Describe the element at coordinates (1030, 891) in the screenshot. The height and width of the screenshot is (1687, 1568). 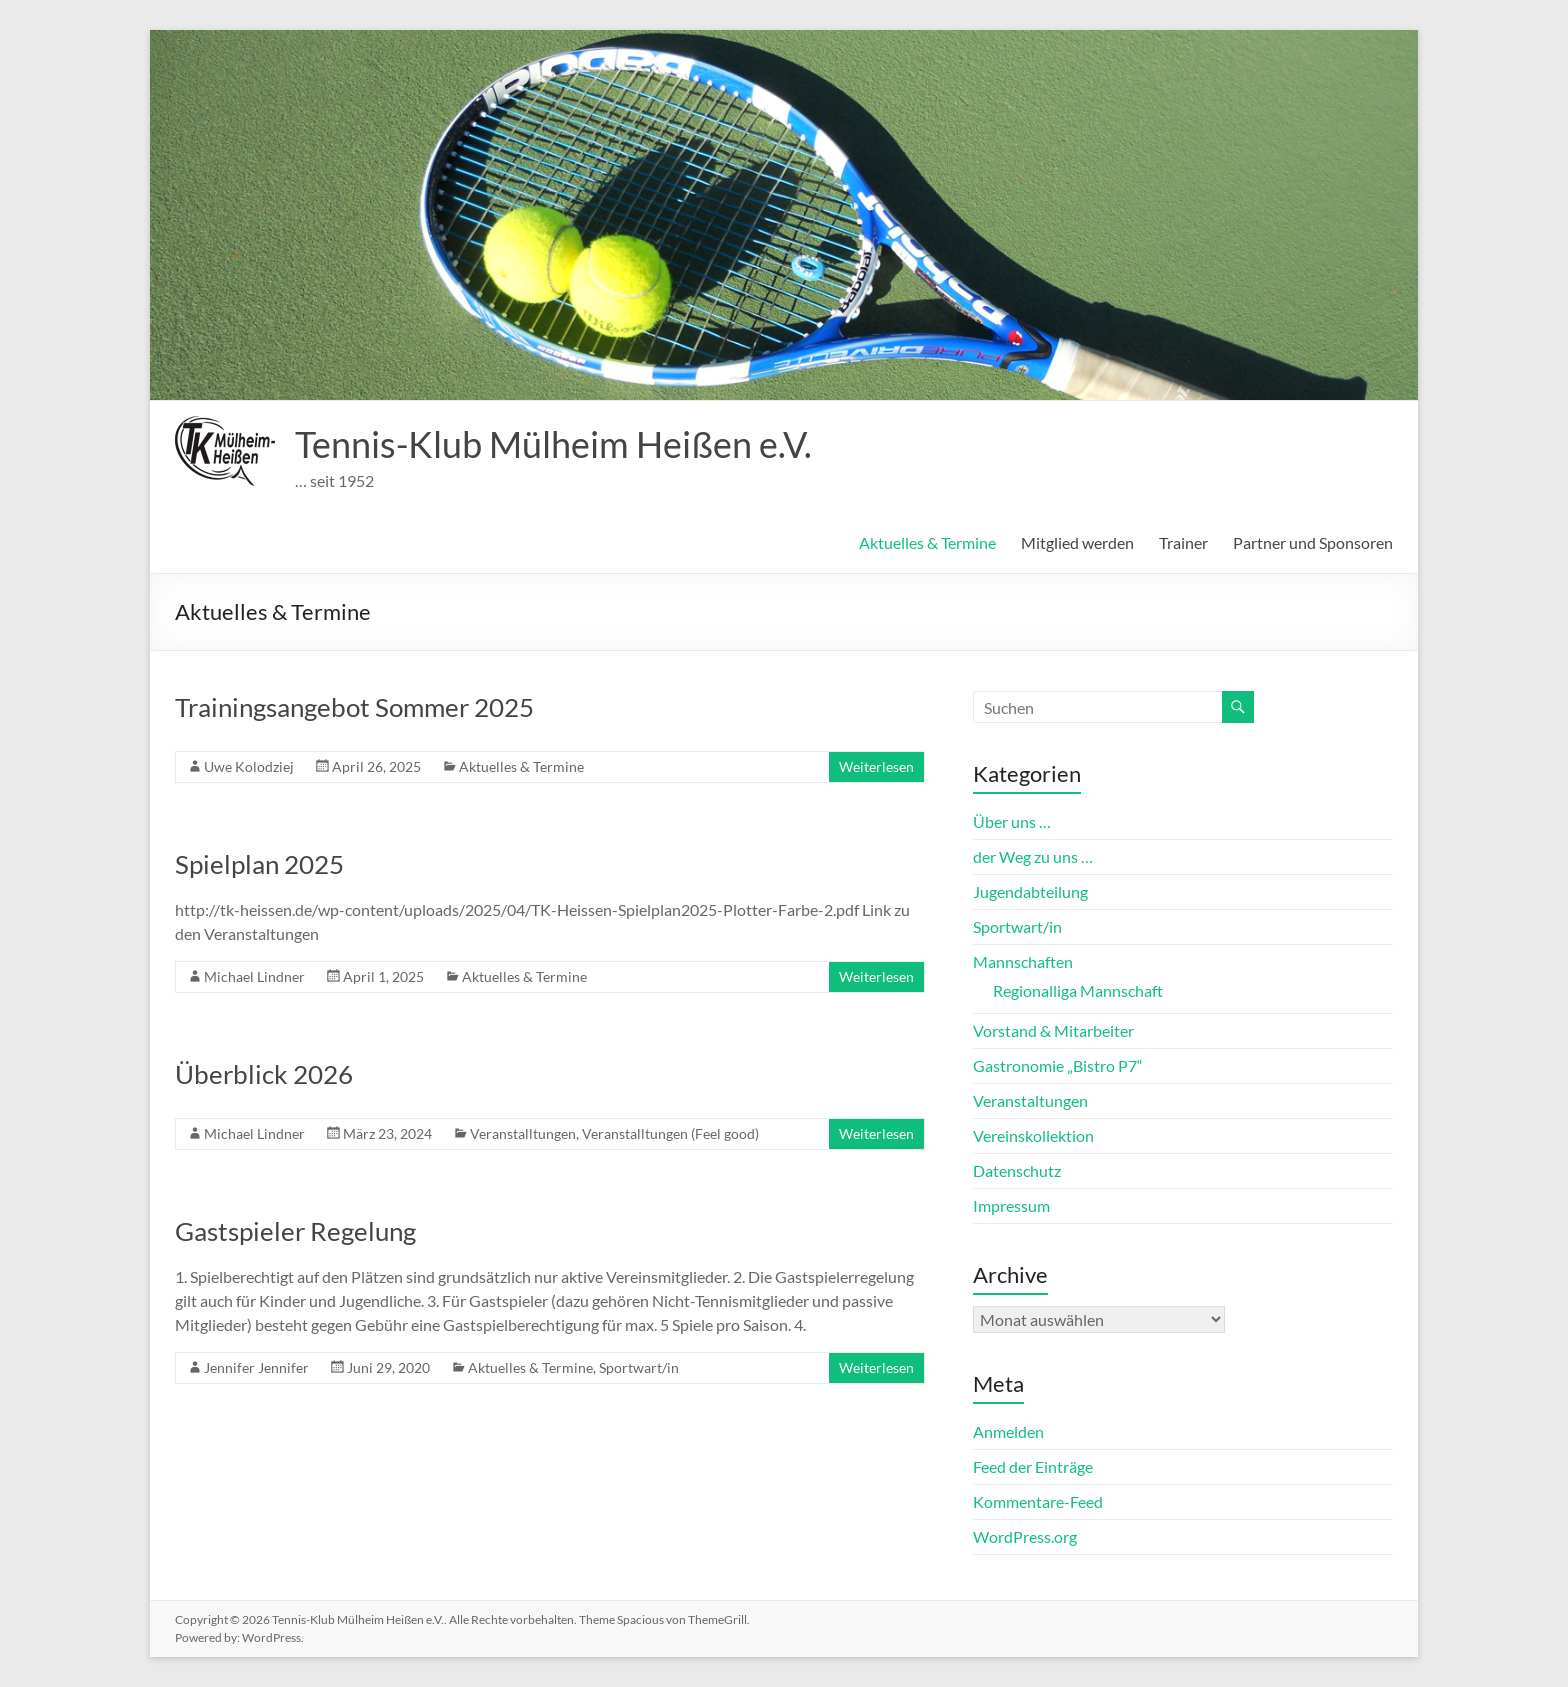
I see `Jugendabteilung` at that location.